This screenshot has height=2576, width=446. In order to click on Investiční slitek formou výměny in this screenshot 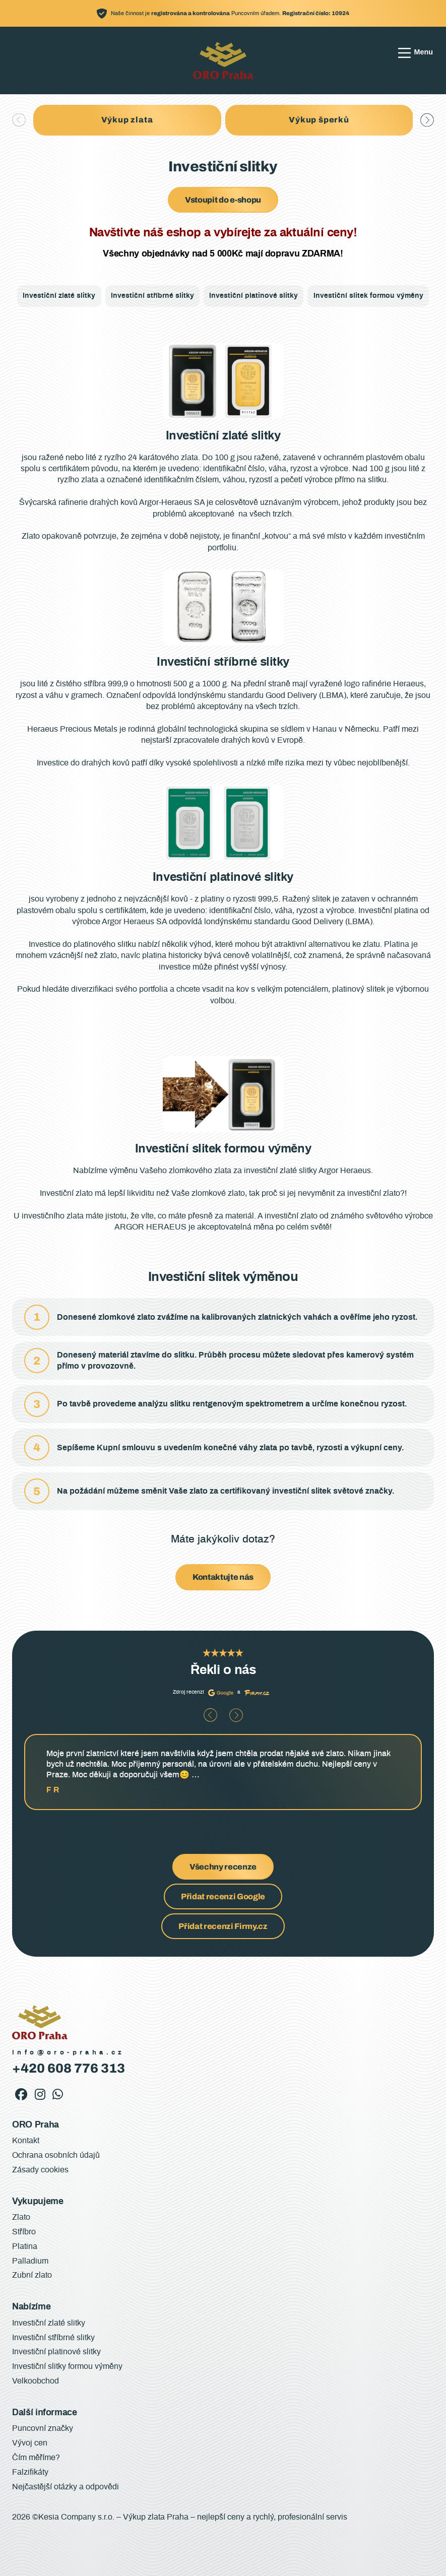, I will do `click(368, 295)`.